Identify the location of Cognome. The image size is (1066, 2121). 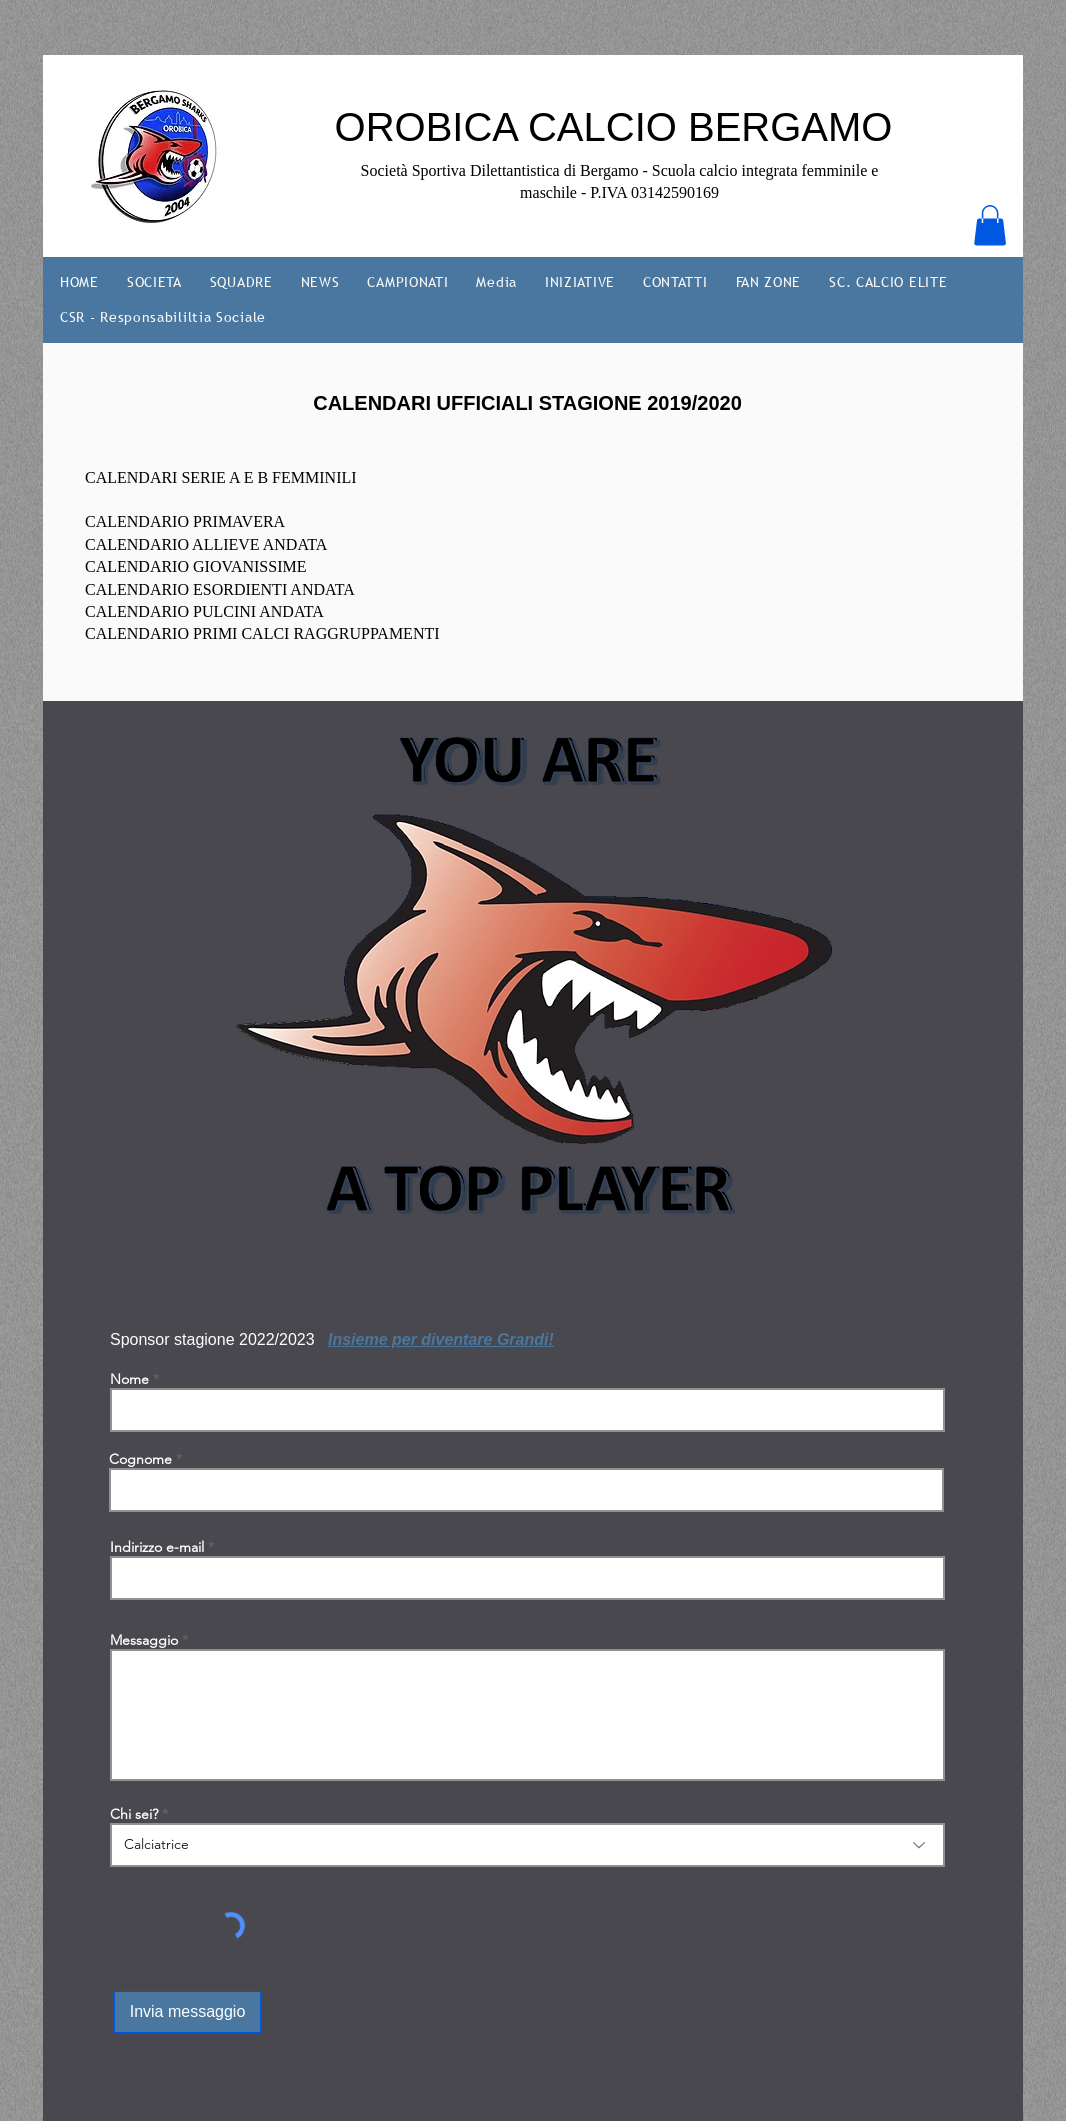
(140, 1459).